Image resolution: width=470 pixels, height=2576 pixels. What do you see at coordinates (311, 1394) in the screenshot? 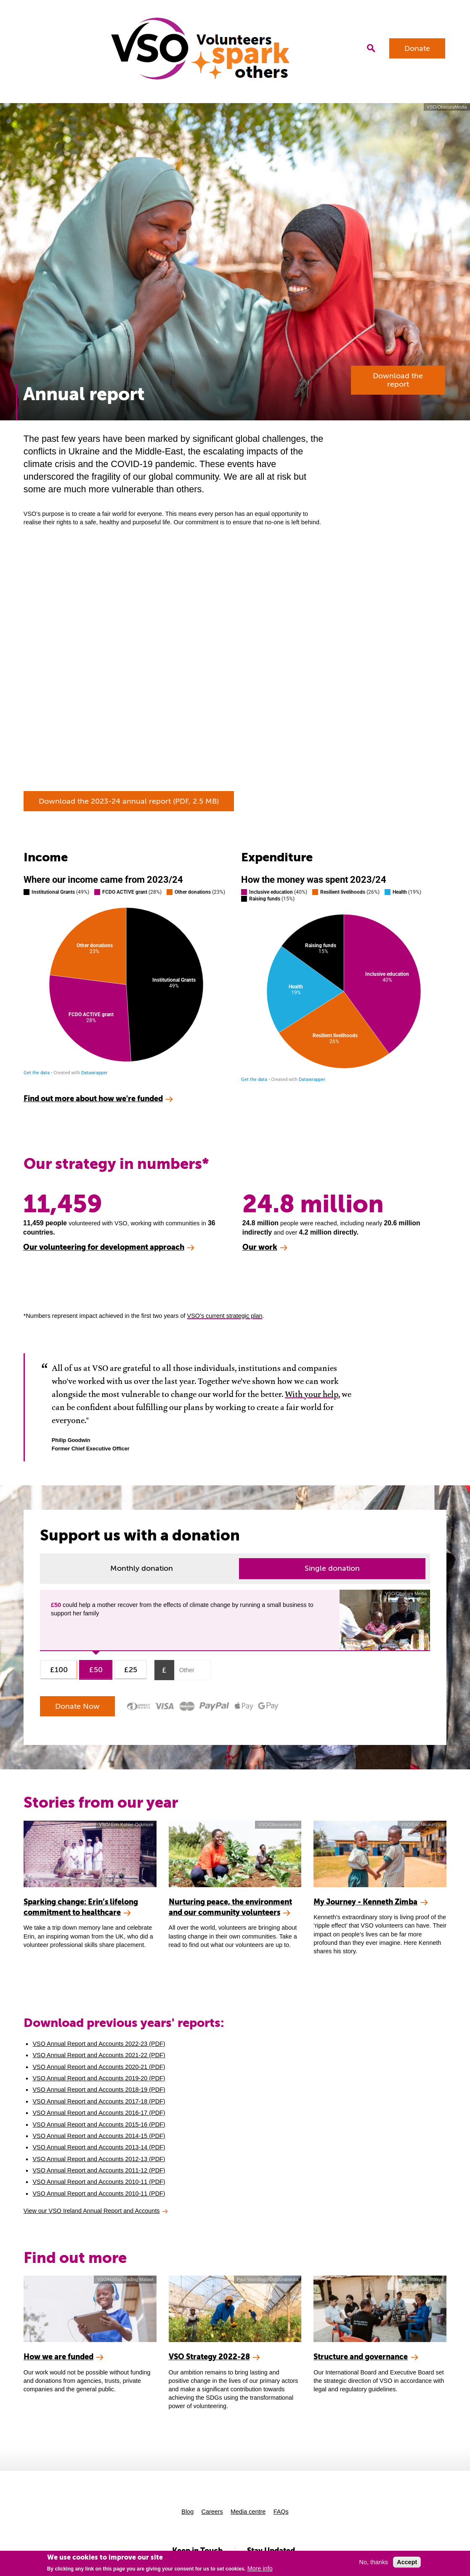
I see `With your help` at bounding box center [311, 1394].